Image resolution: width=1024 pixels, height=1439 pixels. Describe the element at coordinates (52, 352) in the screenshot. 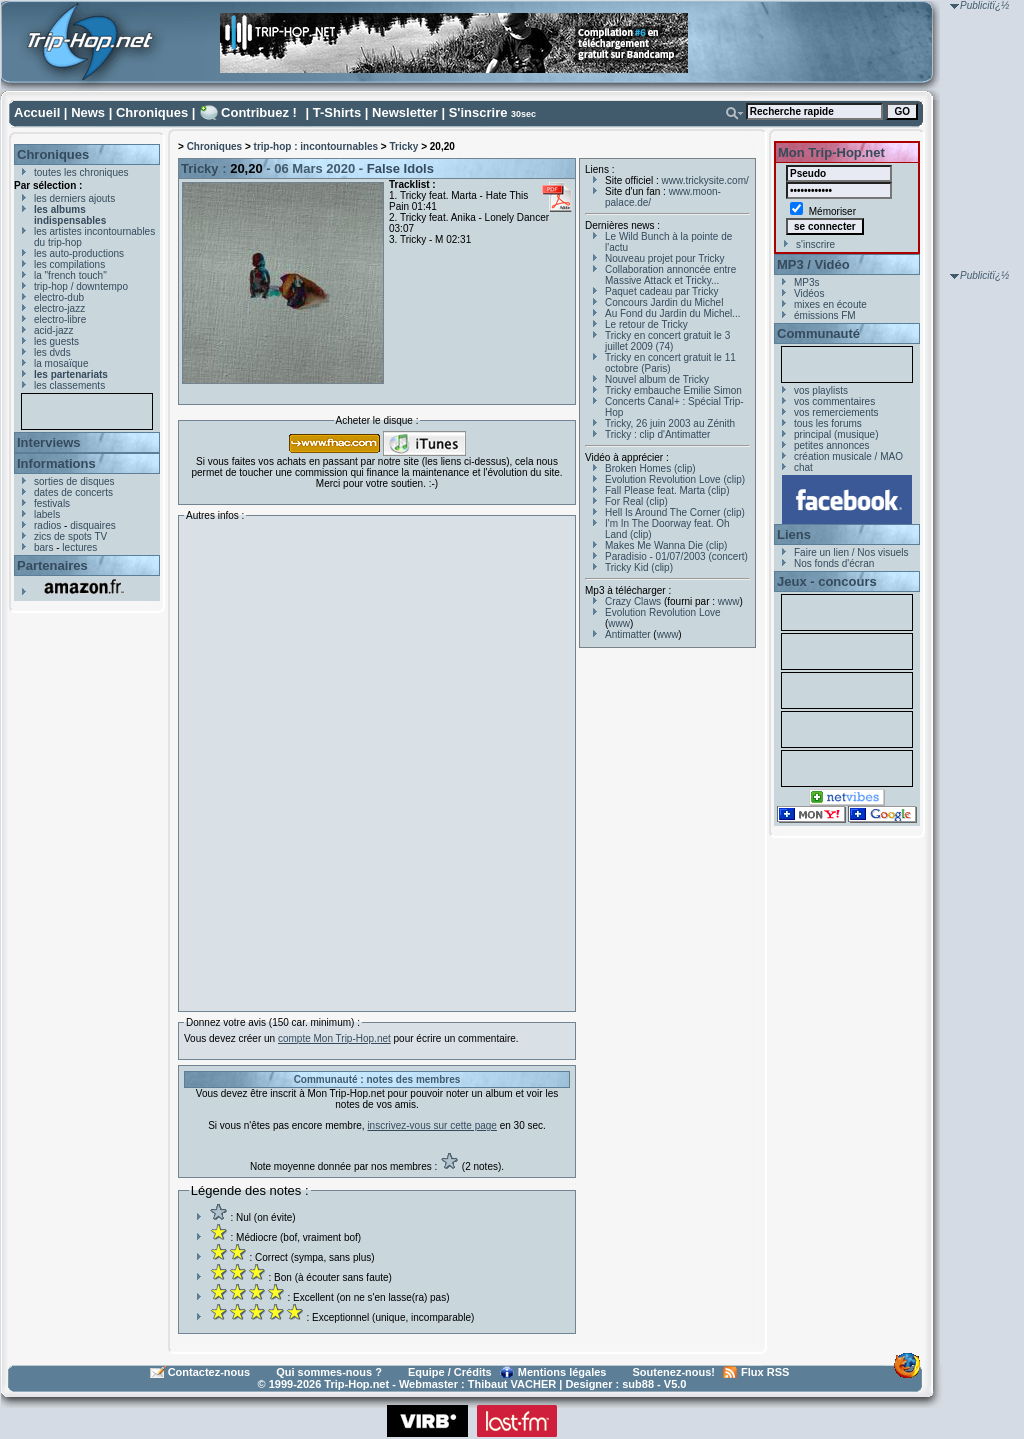

I see `les dvds` at that location.